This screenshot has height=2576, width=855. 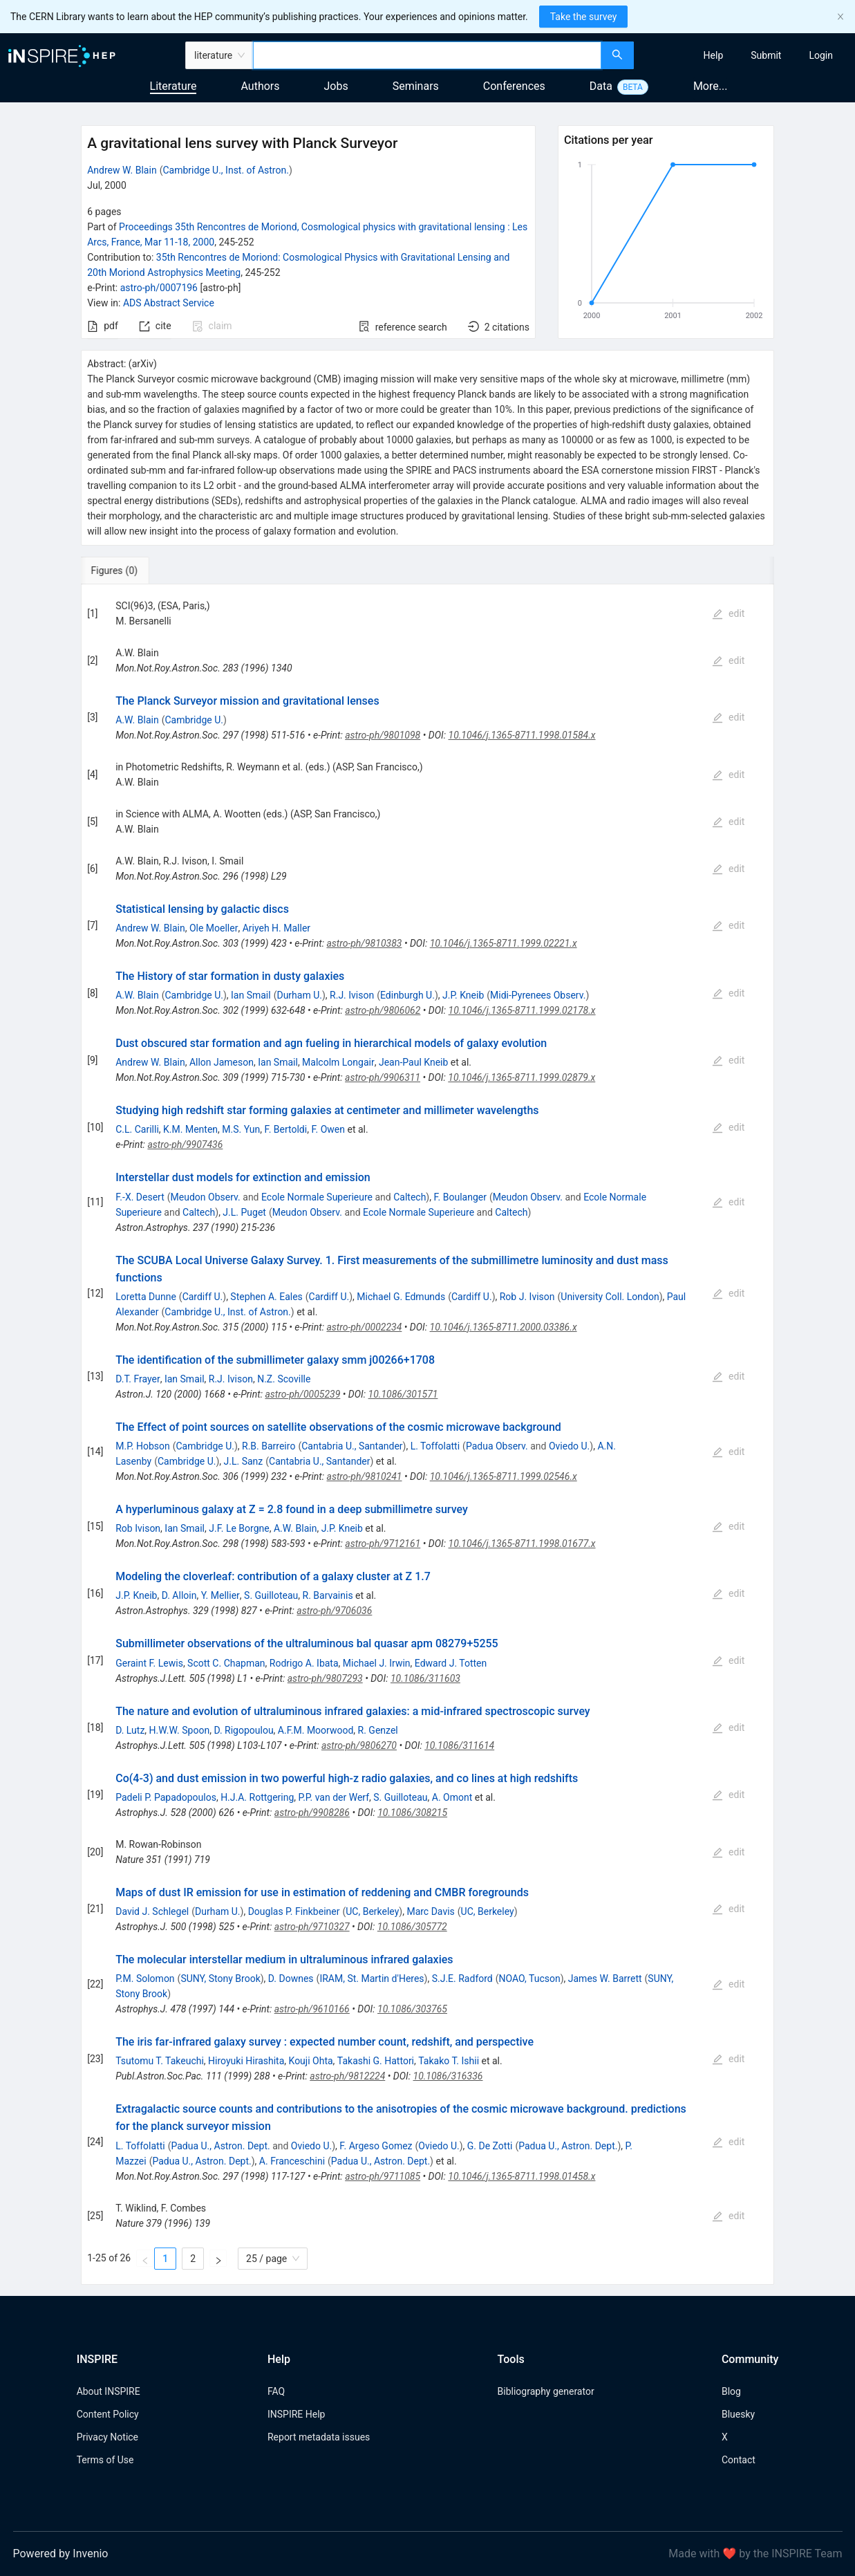 What do you see at coordinates (328, 1129) in the screenshot?
I see `F. Owen` at bounding box center [328, 1129].